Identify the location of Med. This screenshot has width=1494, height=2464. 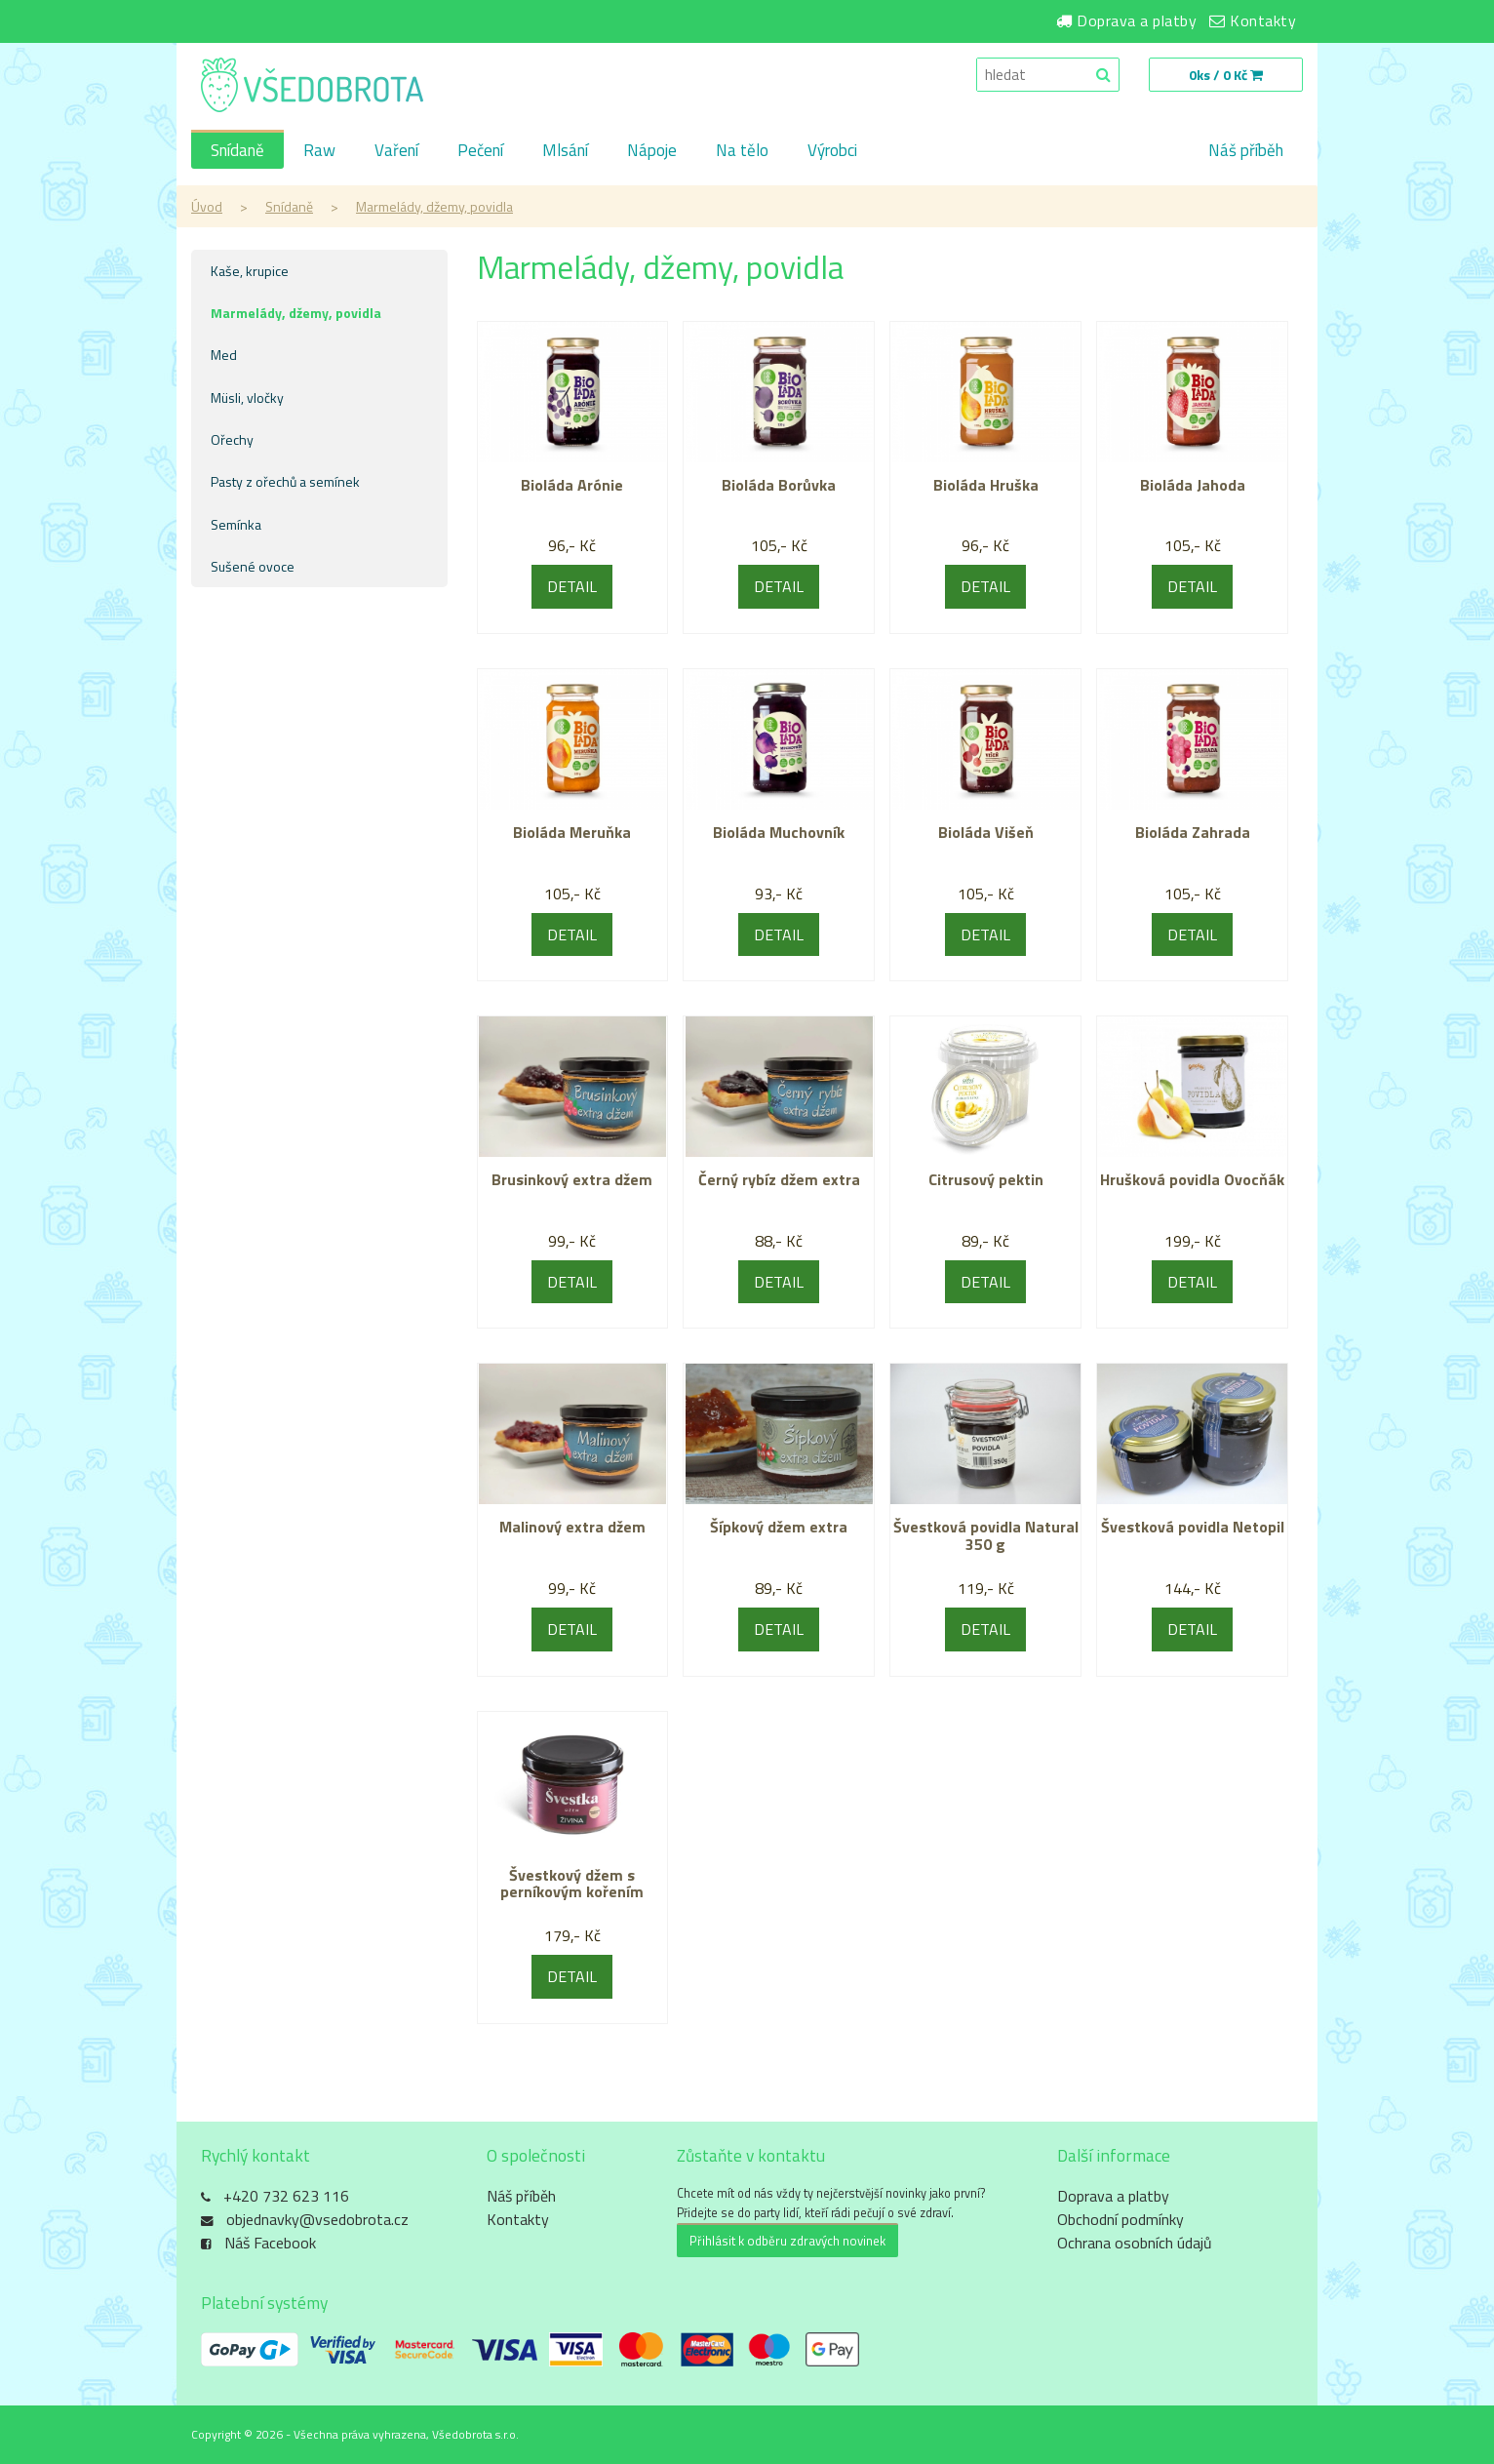
(224, 354).